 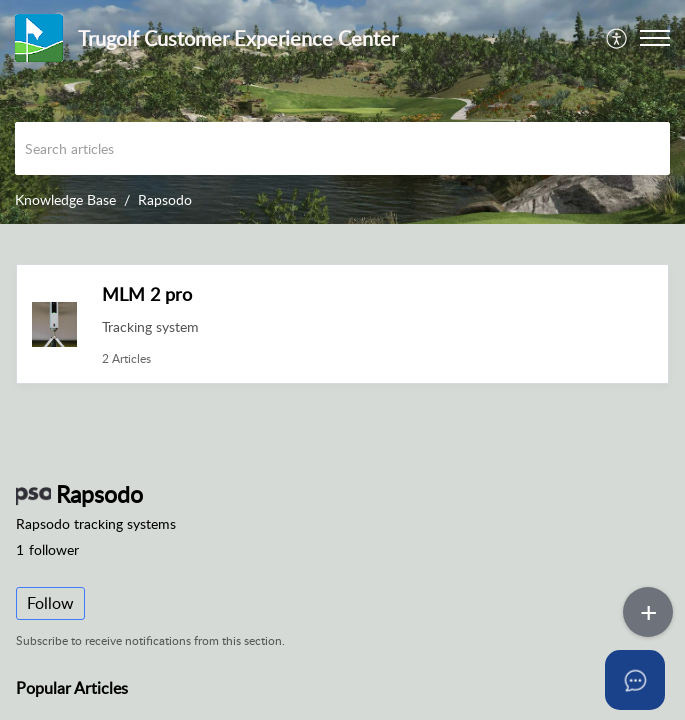 What do you see at coordinates (342, 112) in the screenshot?
I see `[banner]` at bounding box center [342, 112].